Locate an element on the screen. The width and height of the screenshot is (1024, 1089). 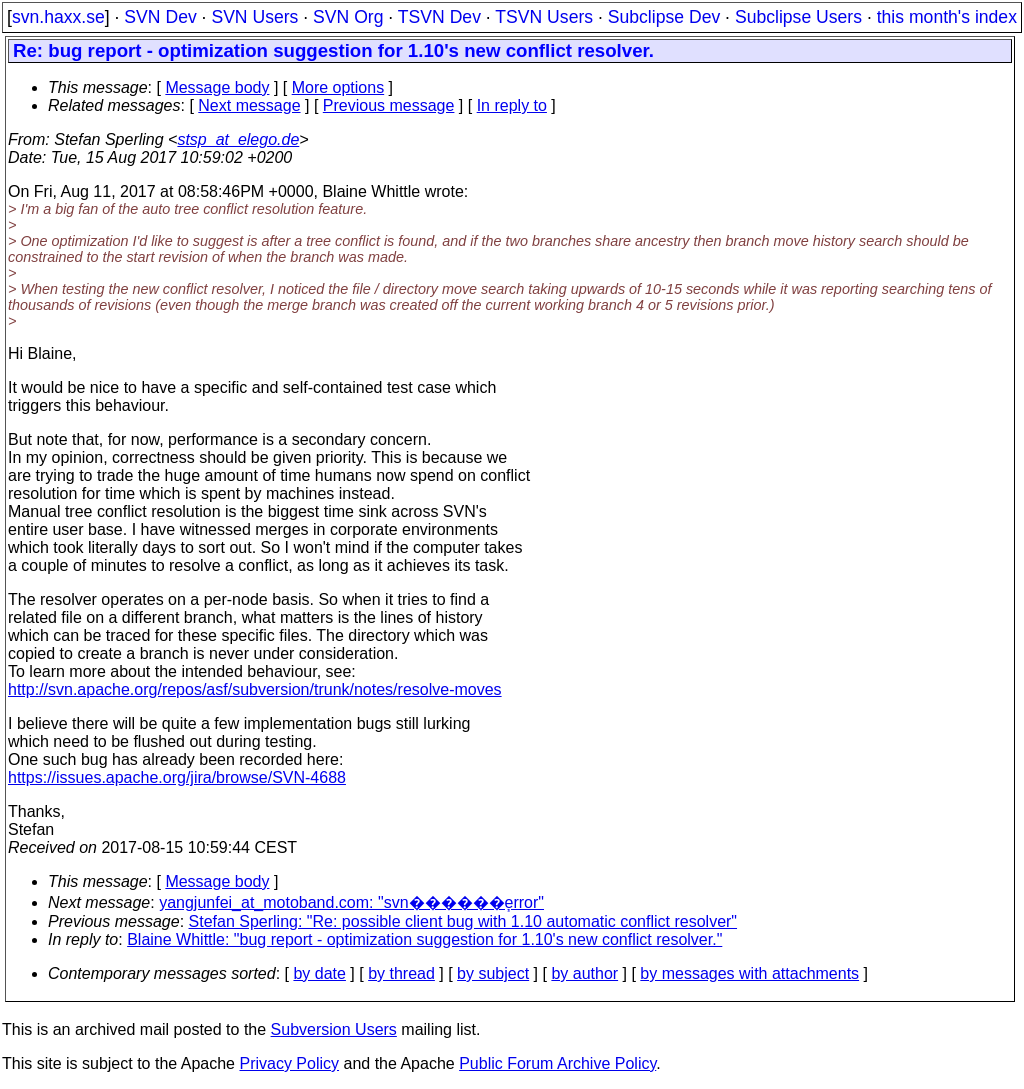
TSVN Users is located at coordinates (544, 17).